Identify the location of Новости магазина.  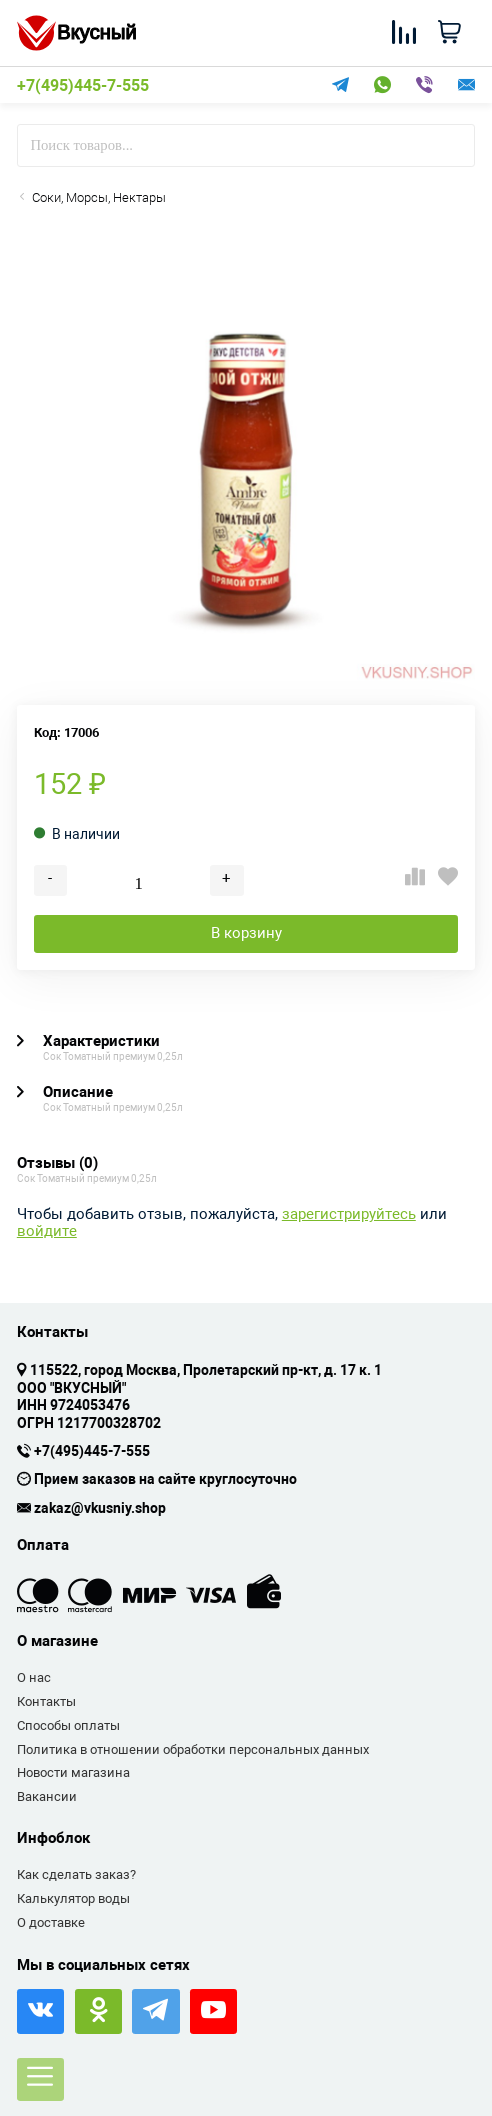
(73, 1772).